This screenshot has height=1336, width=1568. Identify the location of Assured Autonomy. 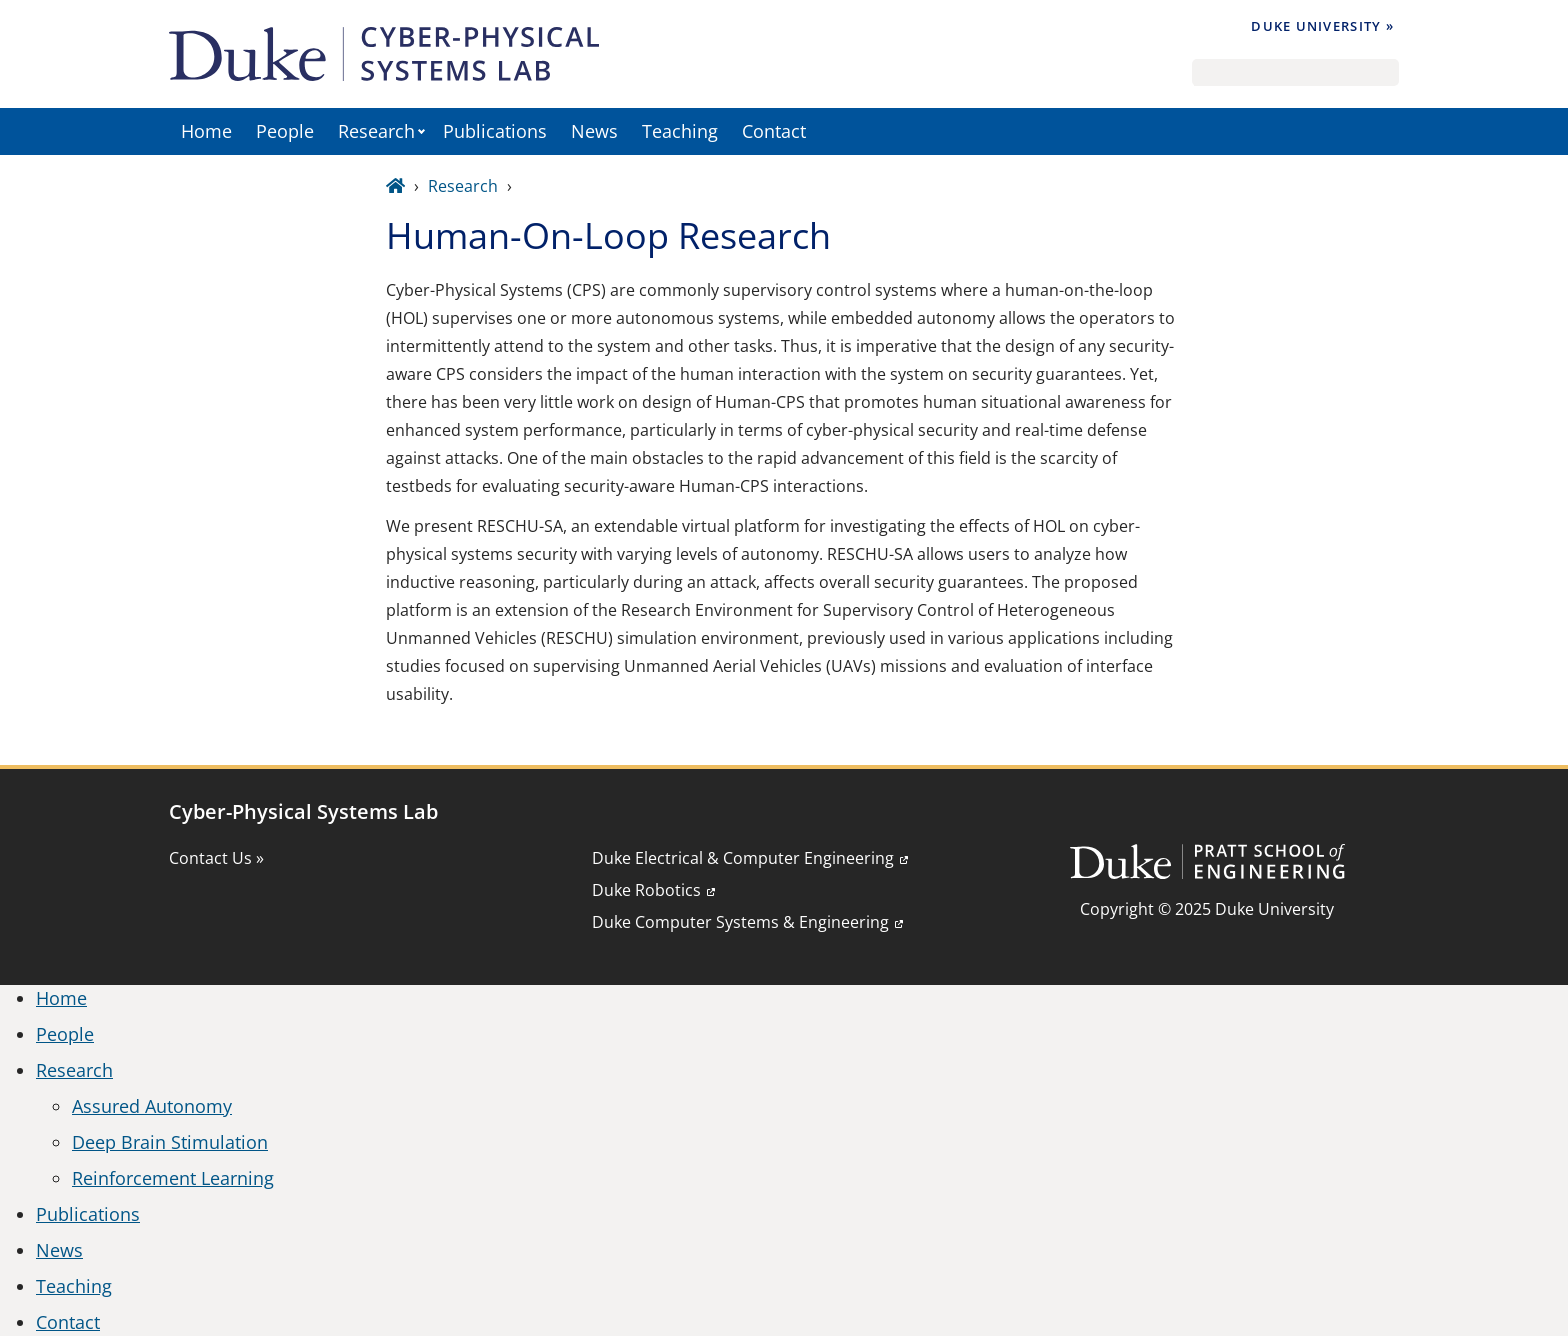
(152, 1106).